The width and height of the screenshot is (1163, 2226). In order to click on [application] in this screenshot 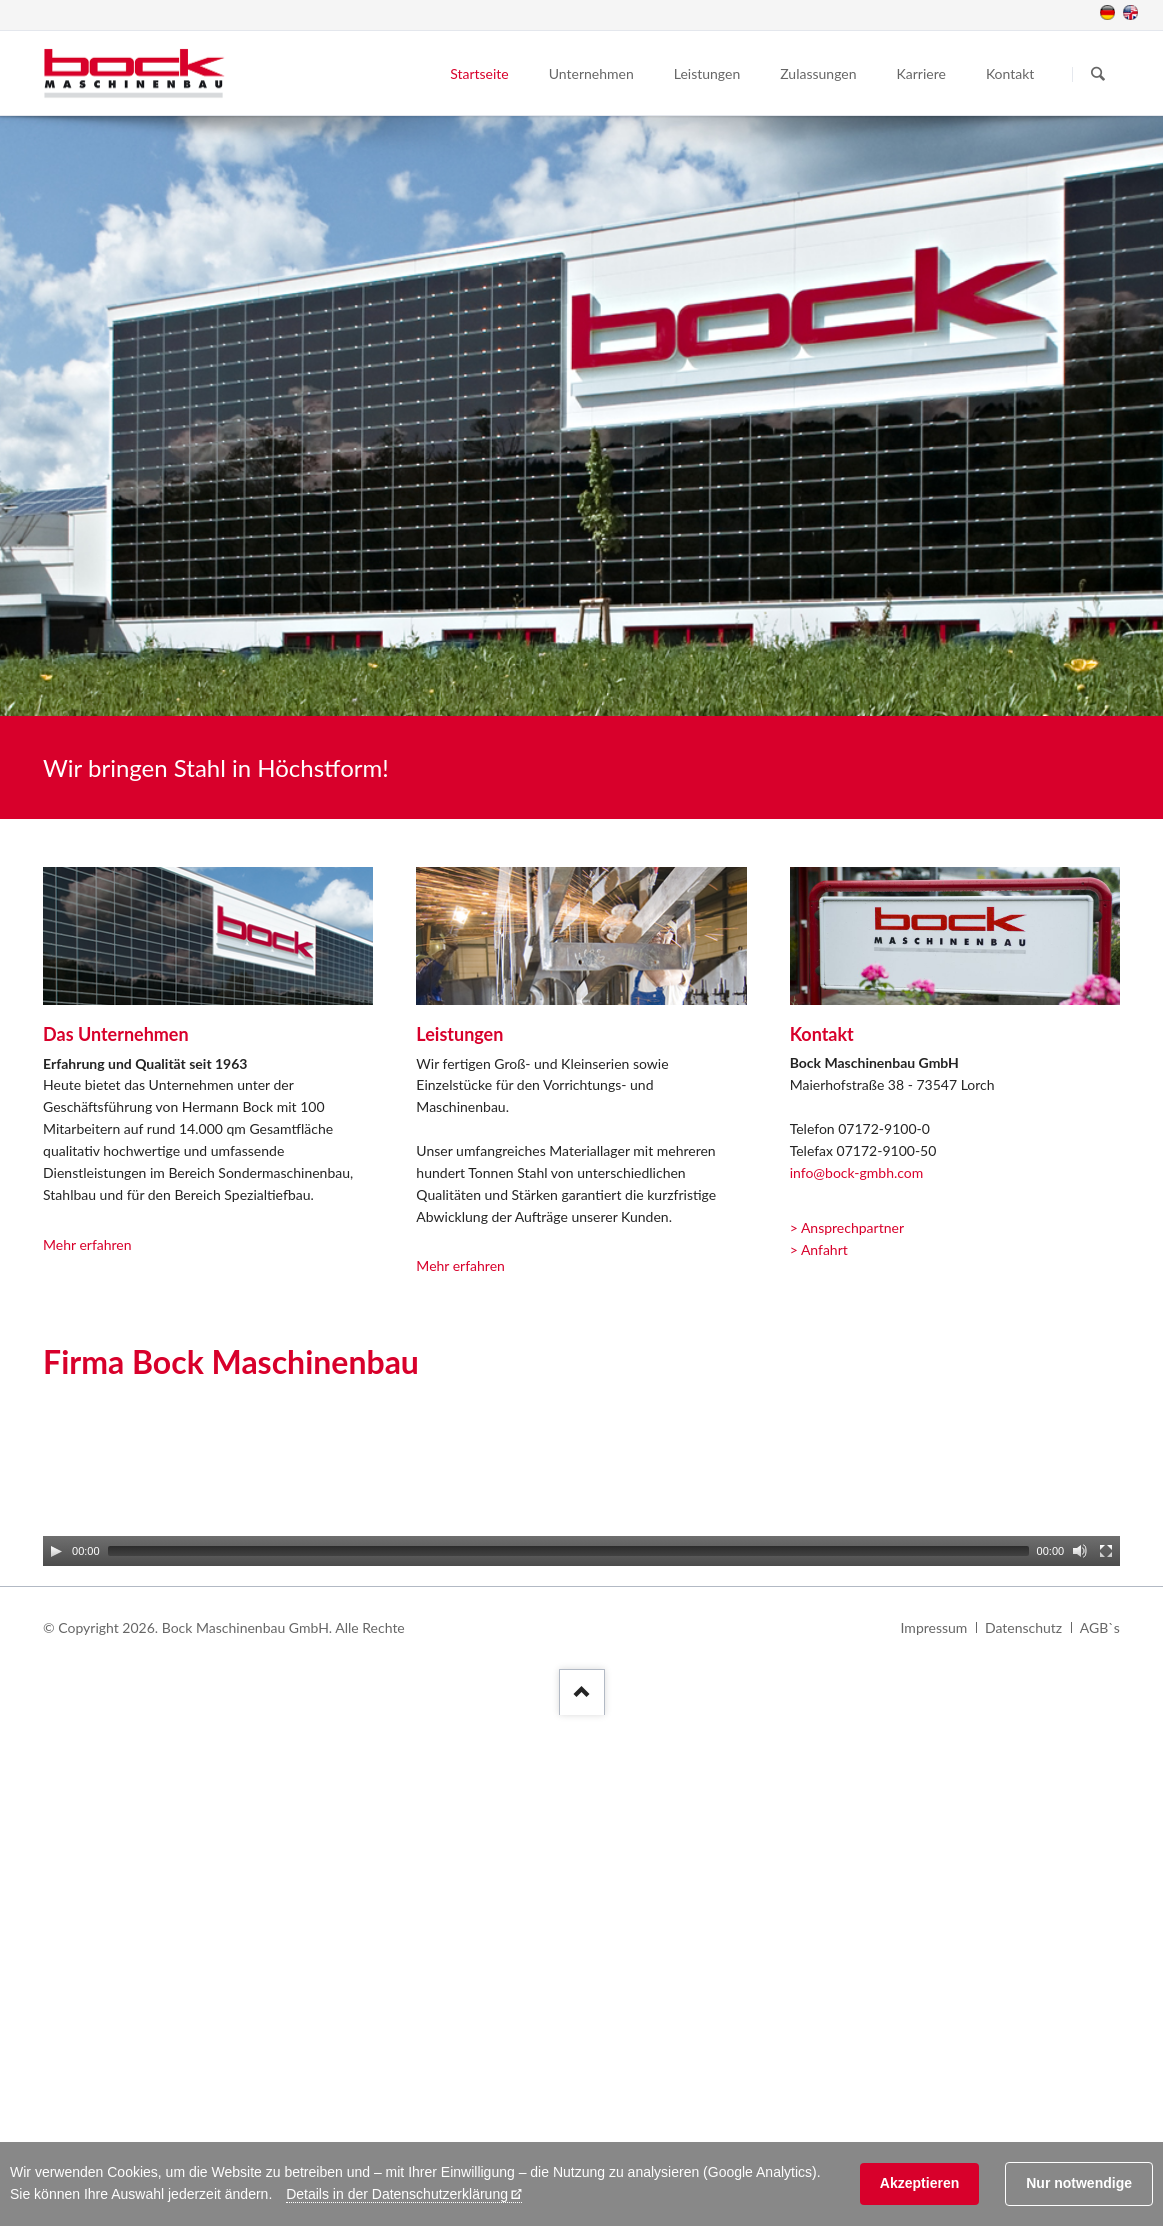, I will do `click(581, 1484)`.